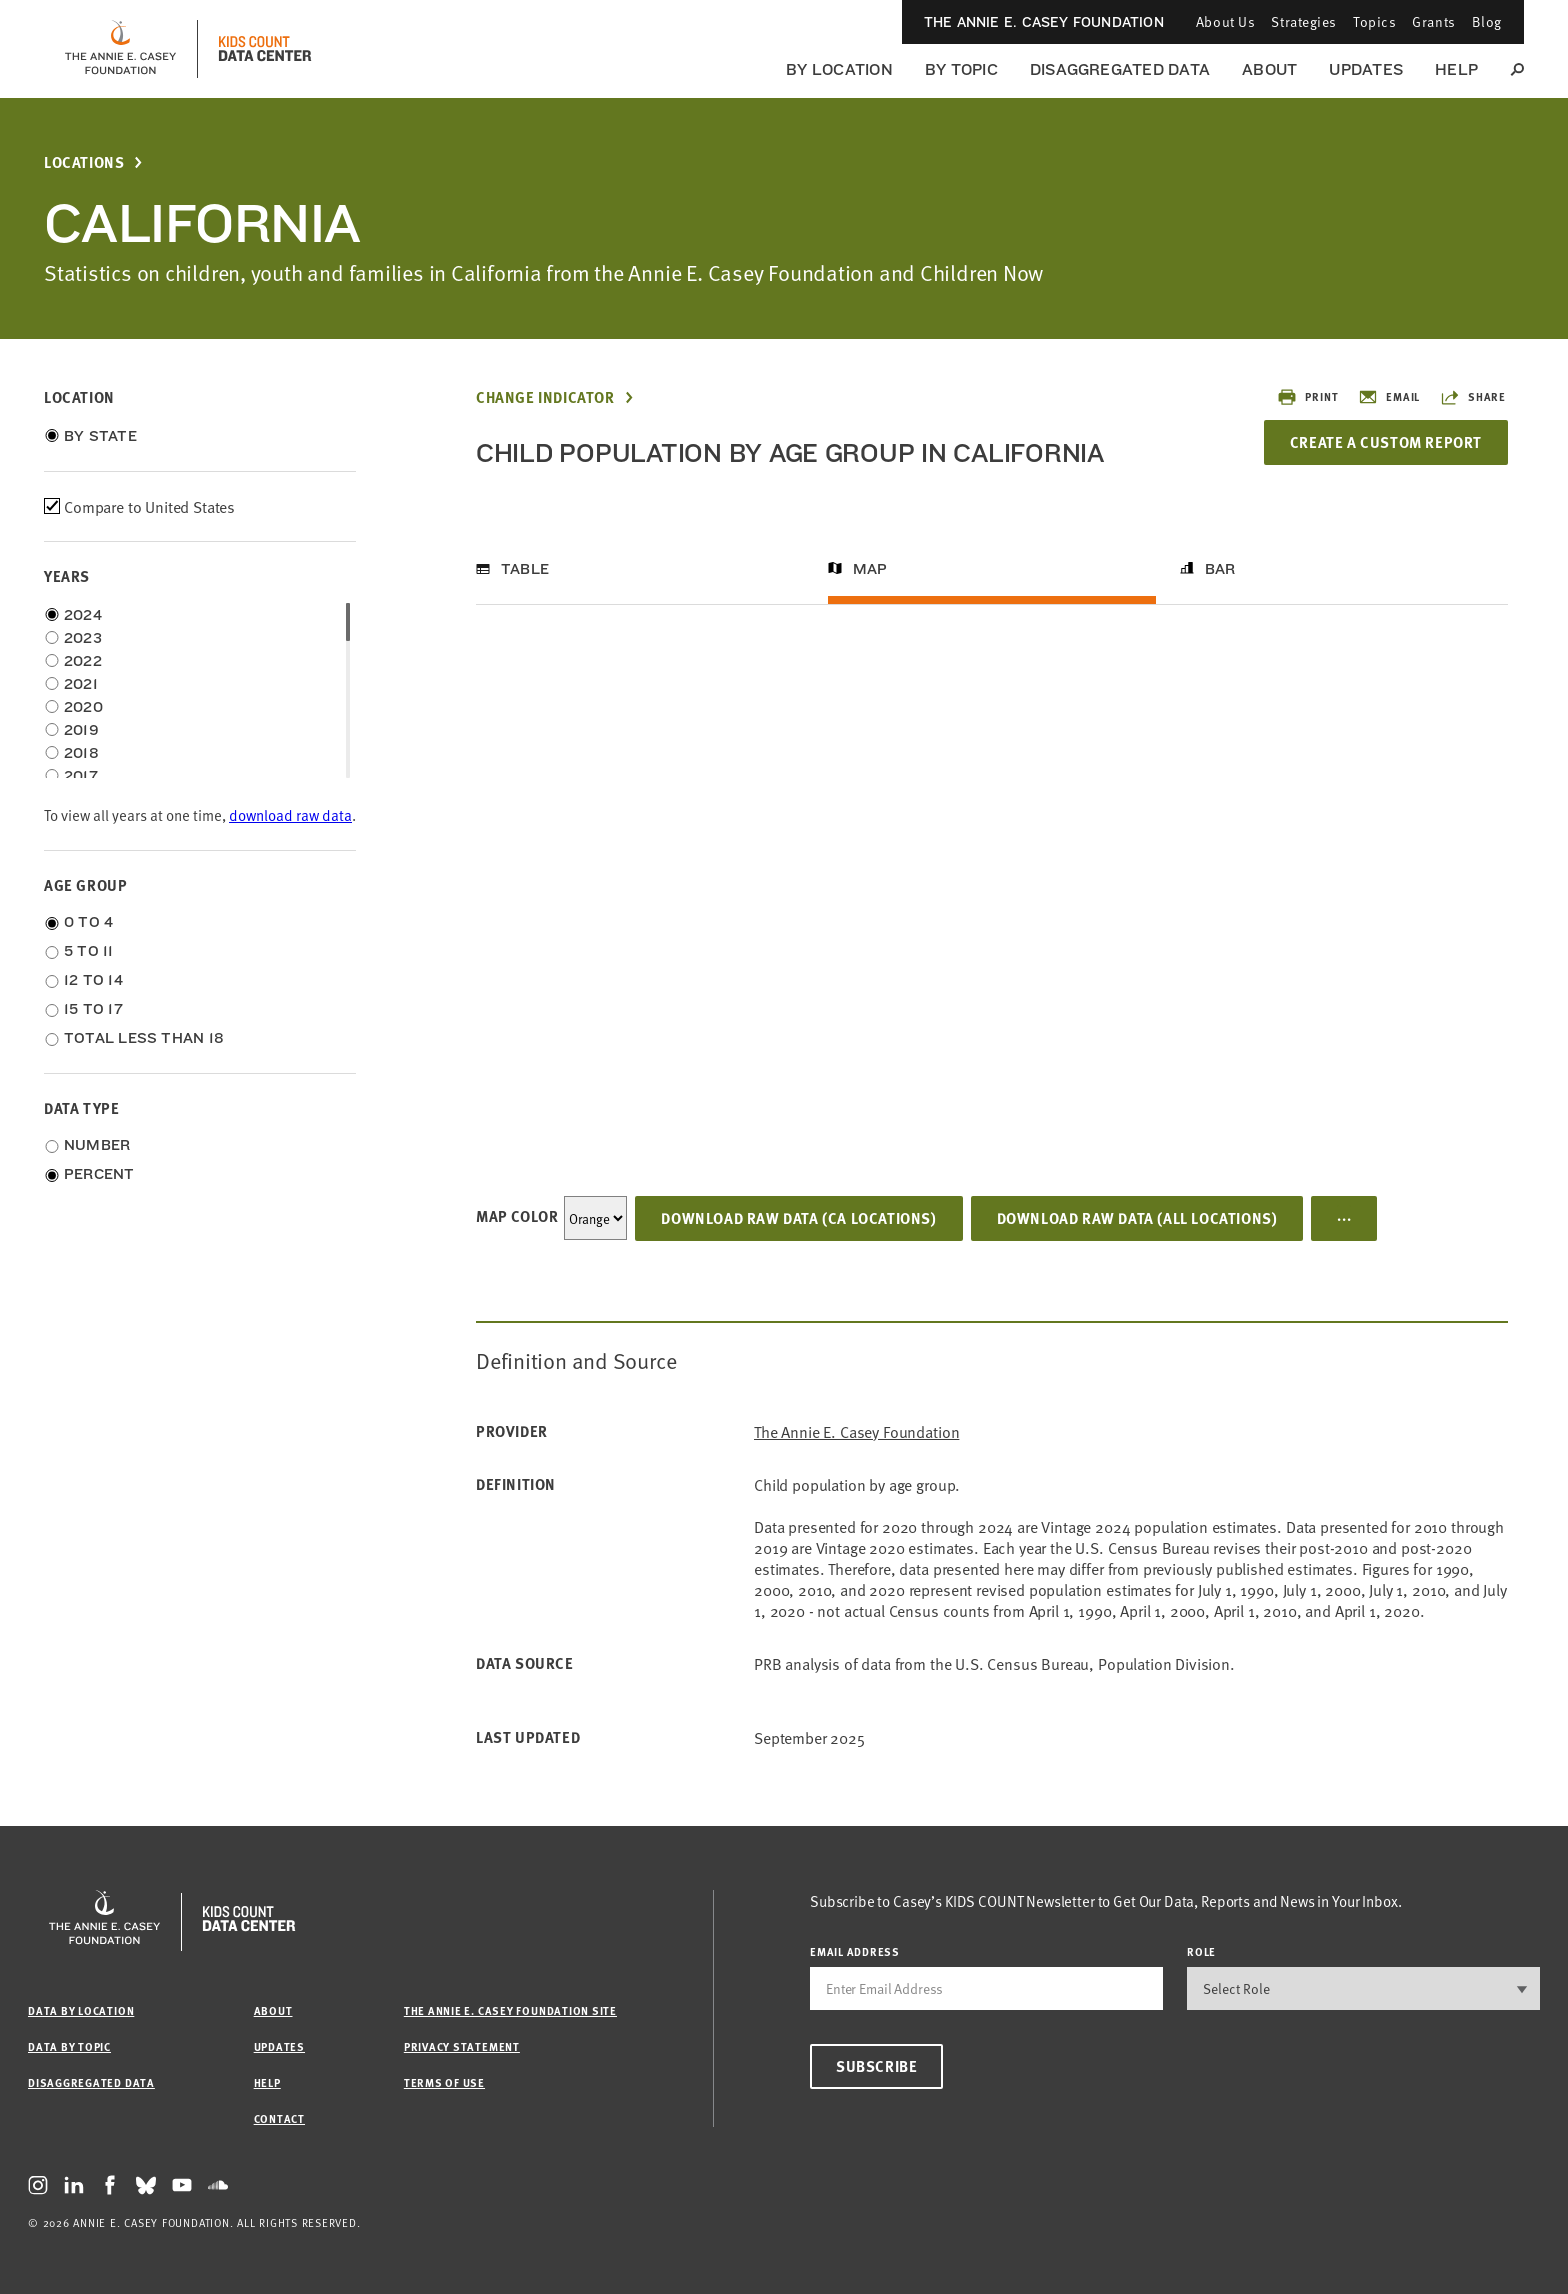 The width and height of the screenshot is (1568, 2294). What do you see at coordinates (1201, 1951) in the screenshot?
I see `Role` at bounding box center [1201, 1951].